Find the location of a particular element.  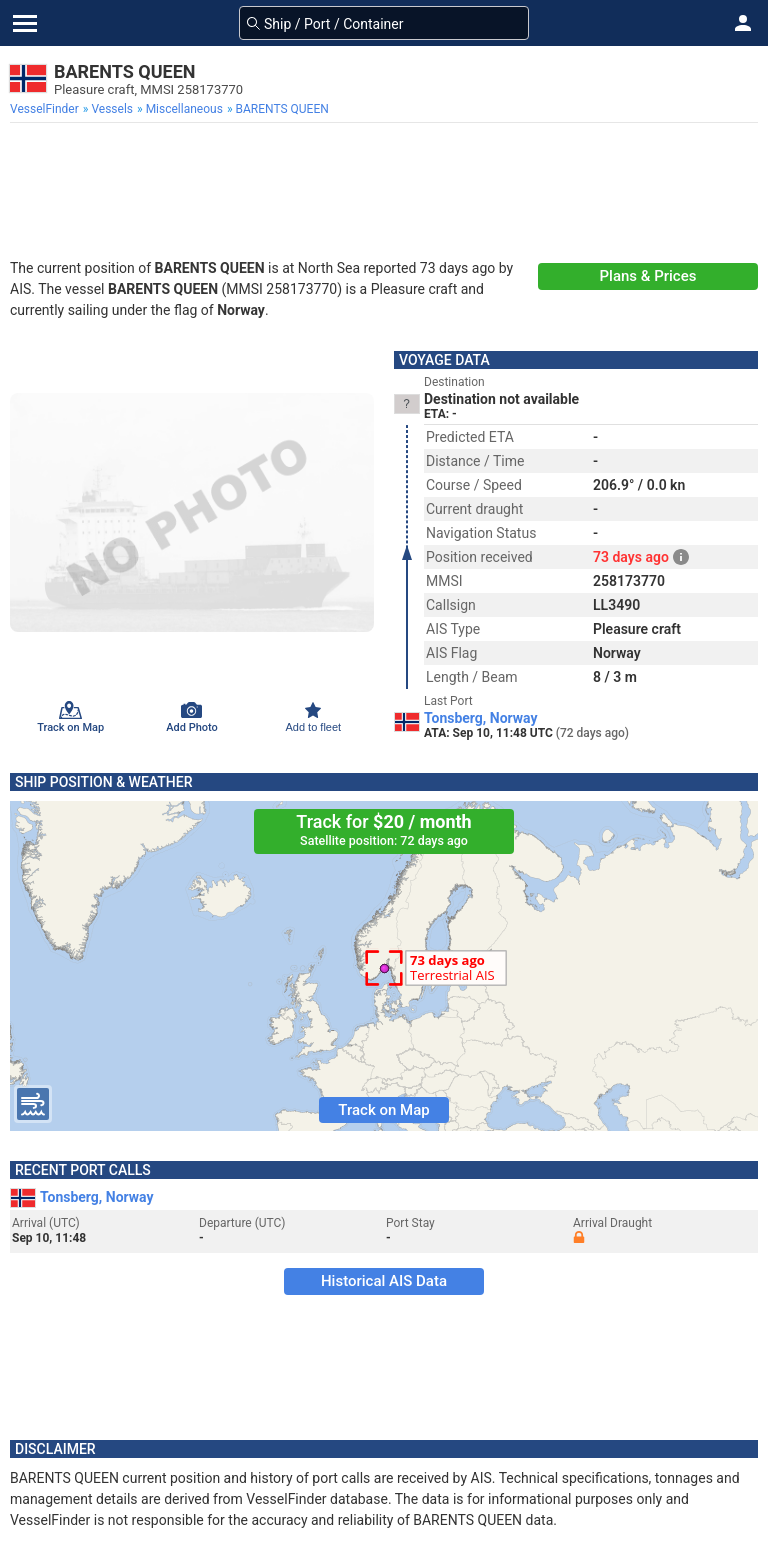

Plans & Prices is located at coordinates (648, 276).